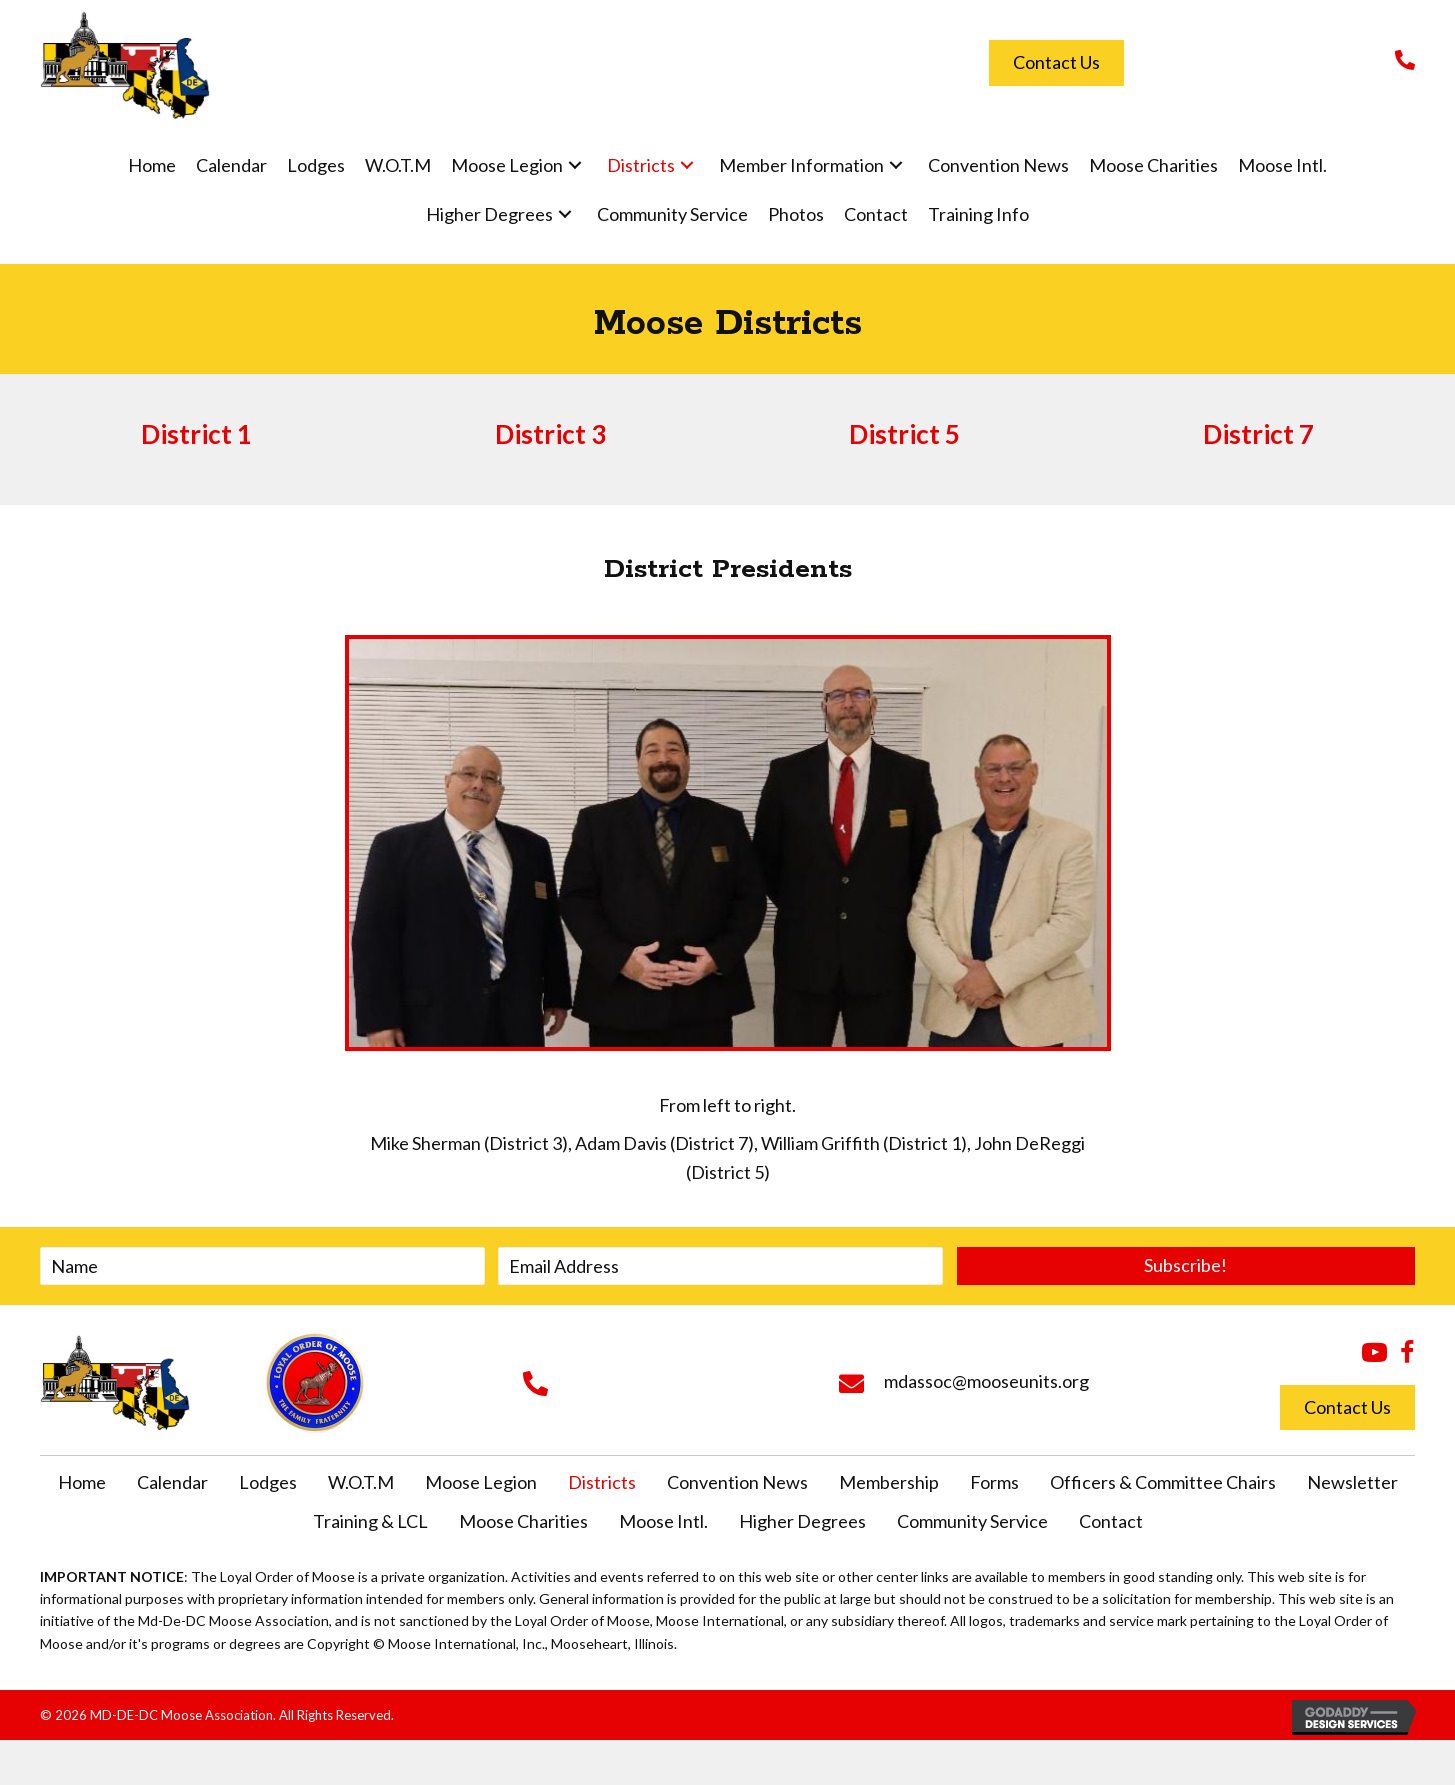  I want to click on Moose Charities, so click(523, 1521).